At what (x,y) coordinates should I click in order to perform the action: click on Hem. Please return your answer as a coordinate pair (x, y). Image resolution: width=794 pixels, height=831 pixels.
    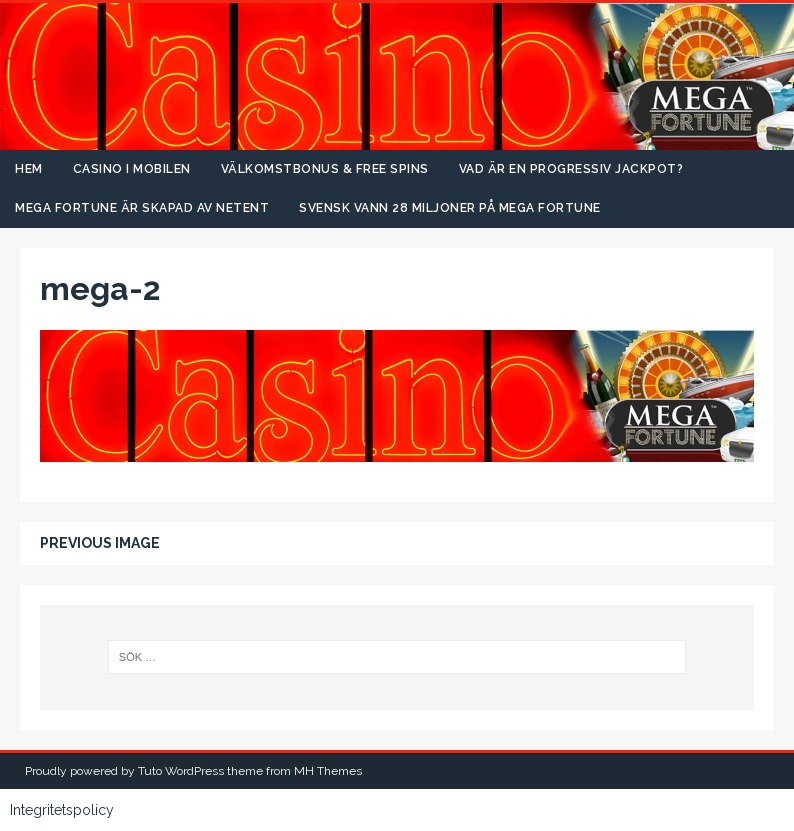
    Looking at the image, I should click on (29, 169).